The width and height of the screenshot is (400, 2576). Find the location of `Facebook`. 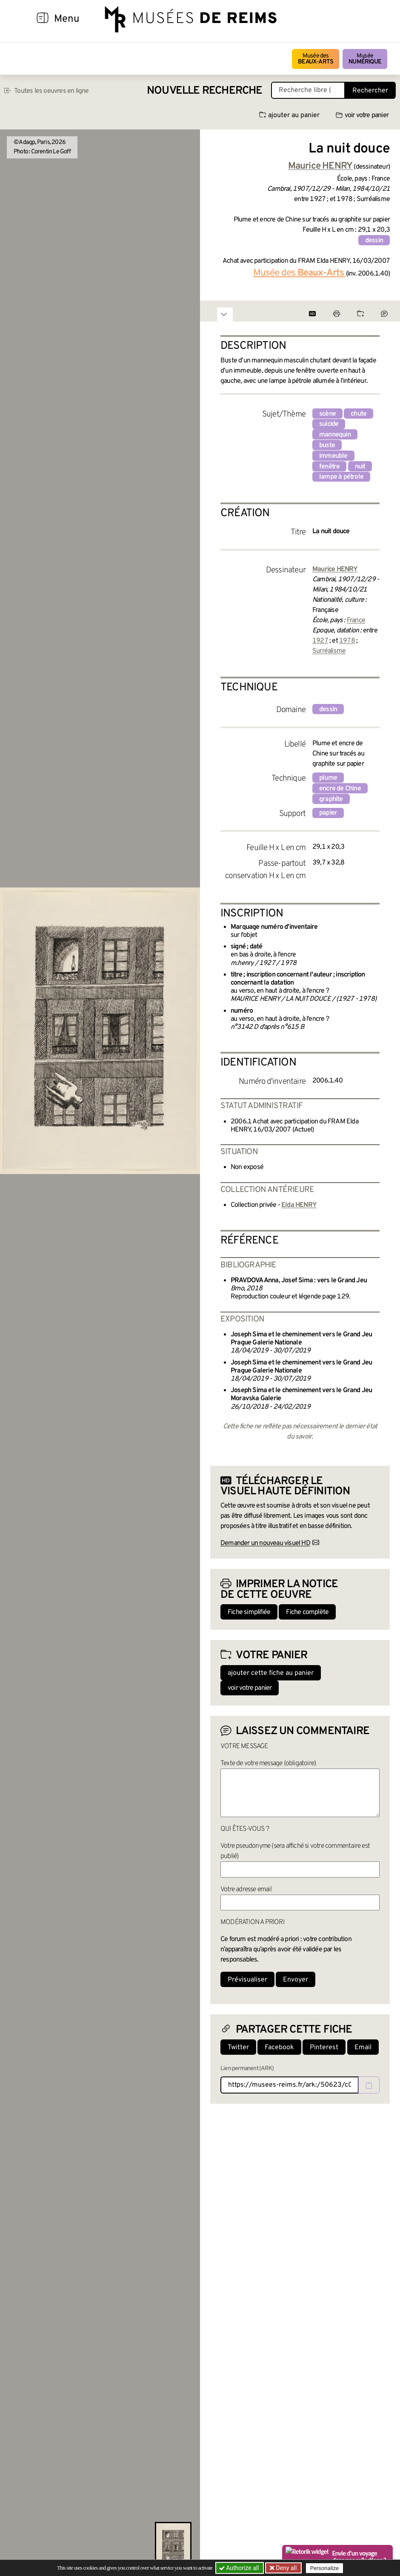

Facebook is located at coordinates (279, 2047).